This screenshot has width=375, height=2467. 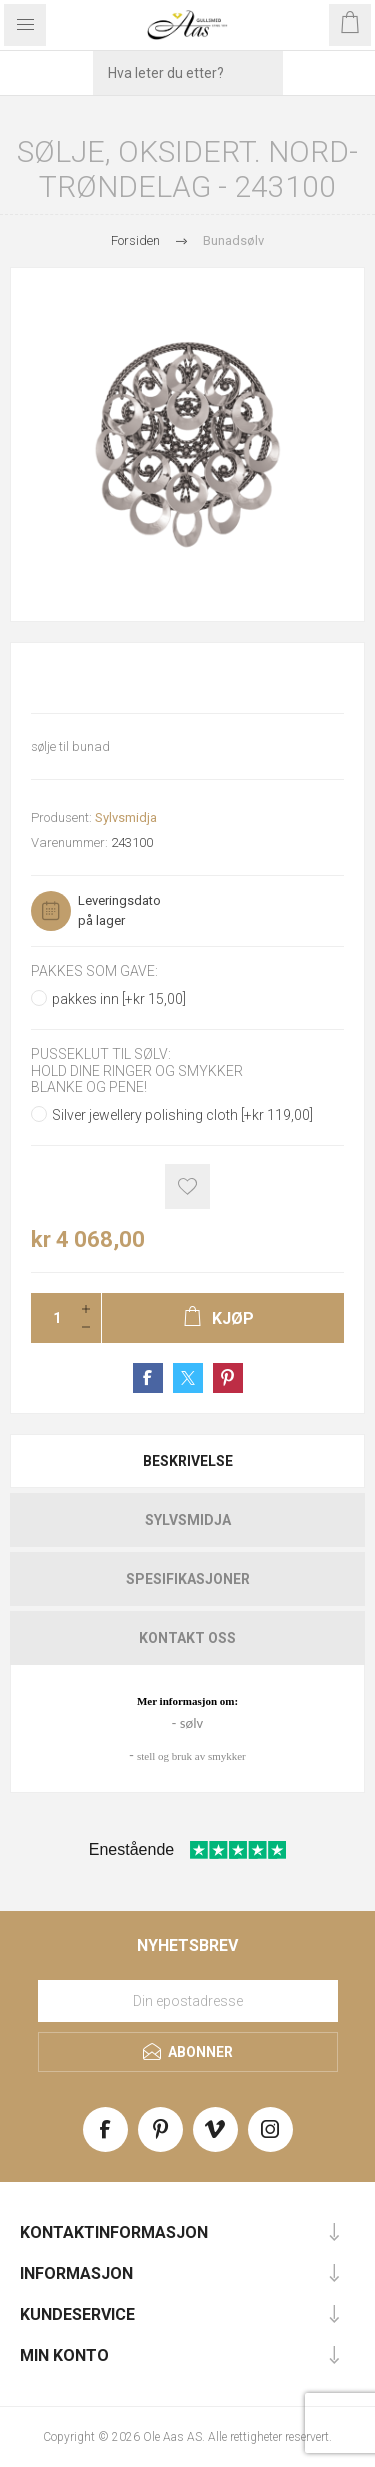 I want to click on pakkes inn [+kr 15,00], so click(x=119, y=999).